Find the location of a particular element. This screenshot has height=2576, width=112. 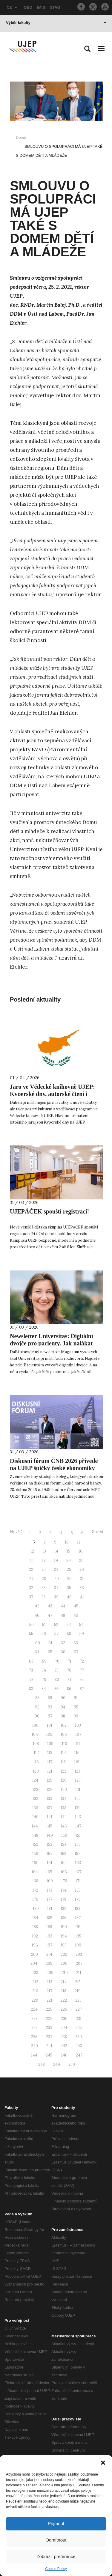

240 is located at coordinates (34, 2045).